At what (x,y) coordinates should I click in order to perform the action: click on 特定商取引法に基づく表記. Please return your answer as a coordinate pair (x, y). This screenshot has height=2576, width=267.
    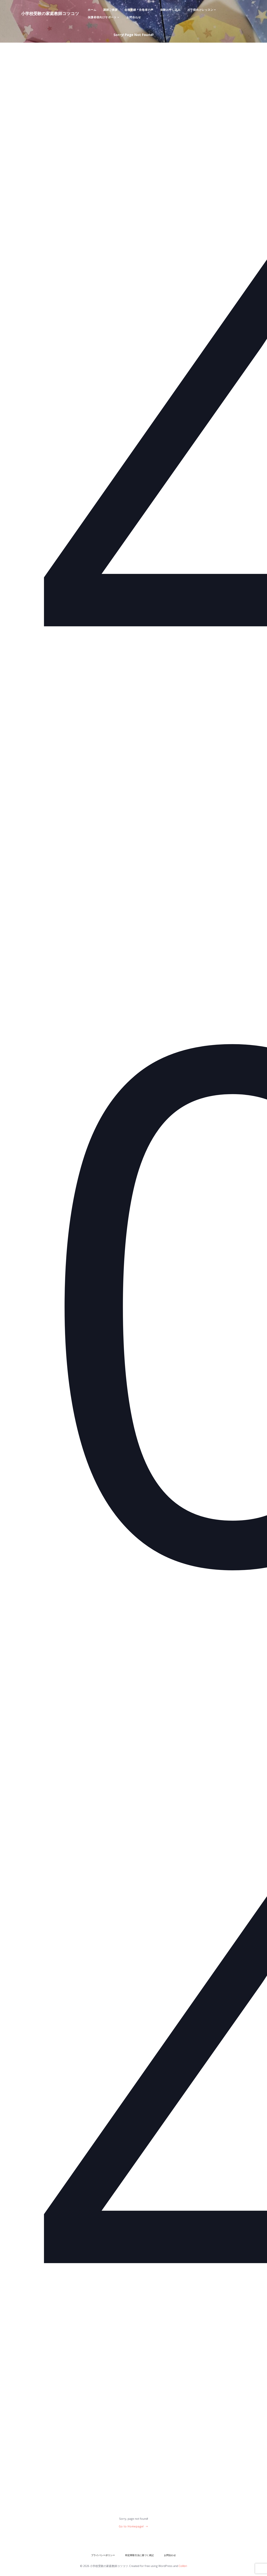
    Looking at the image, I should click on (139, 2555).